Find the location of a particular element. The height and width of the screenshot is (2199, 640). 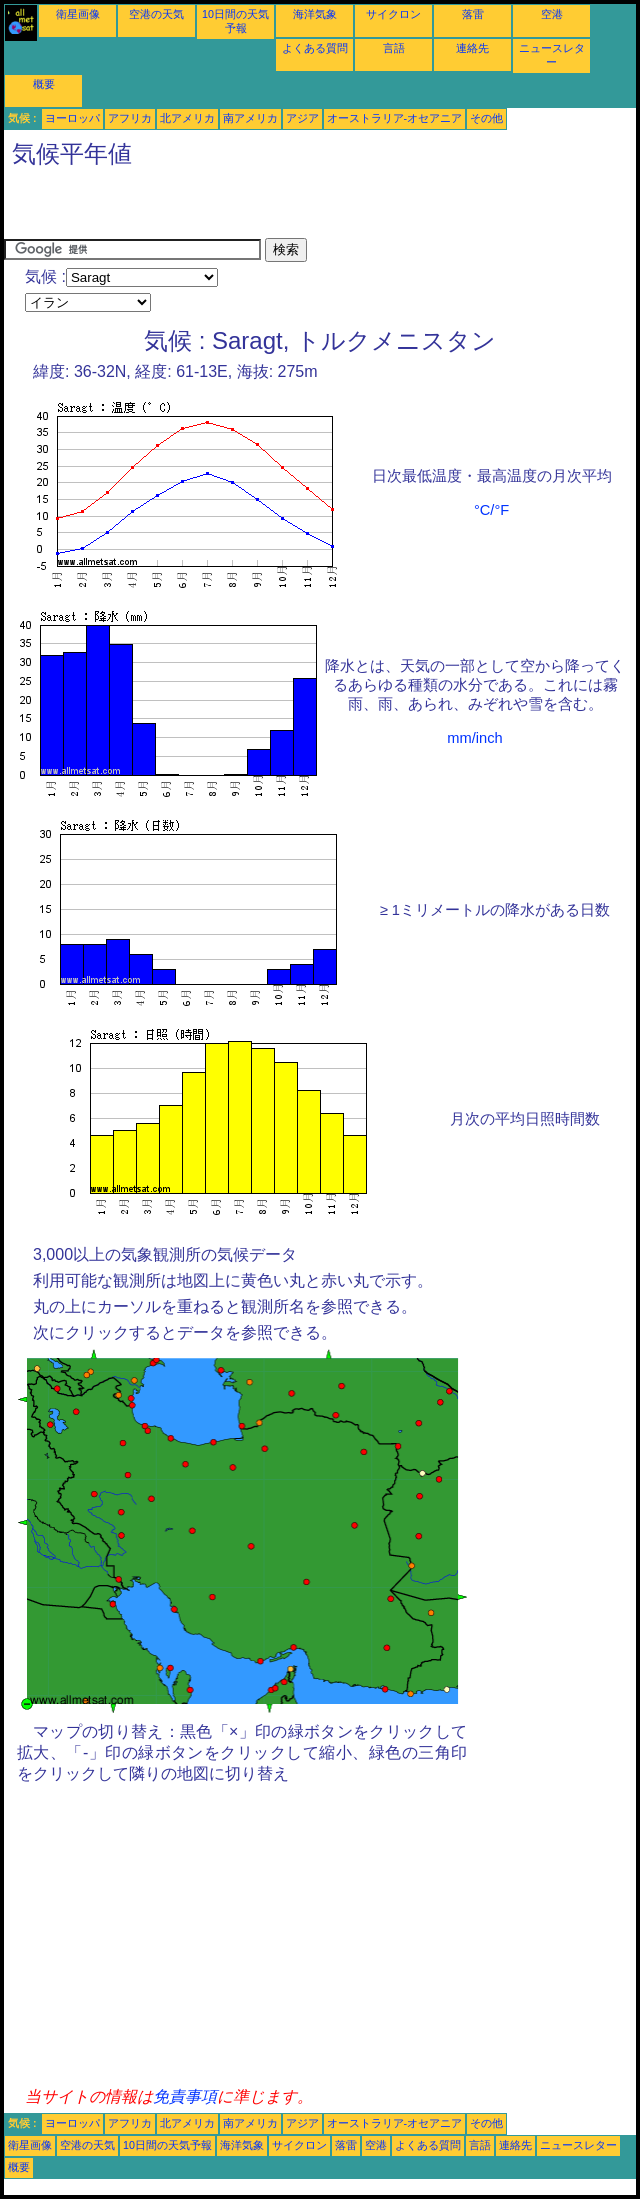

南アメリカ is located at coordinates (250, 118).